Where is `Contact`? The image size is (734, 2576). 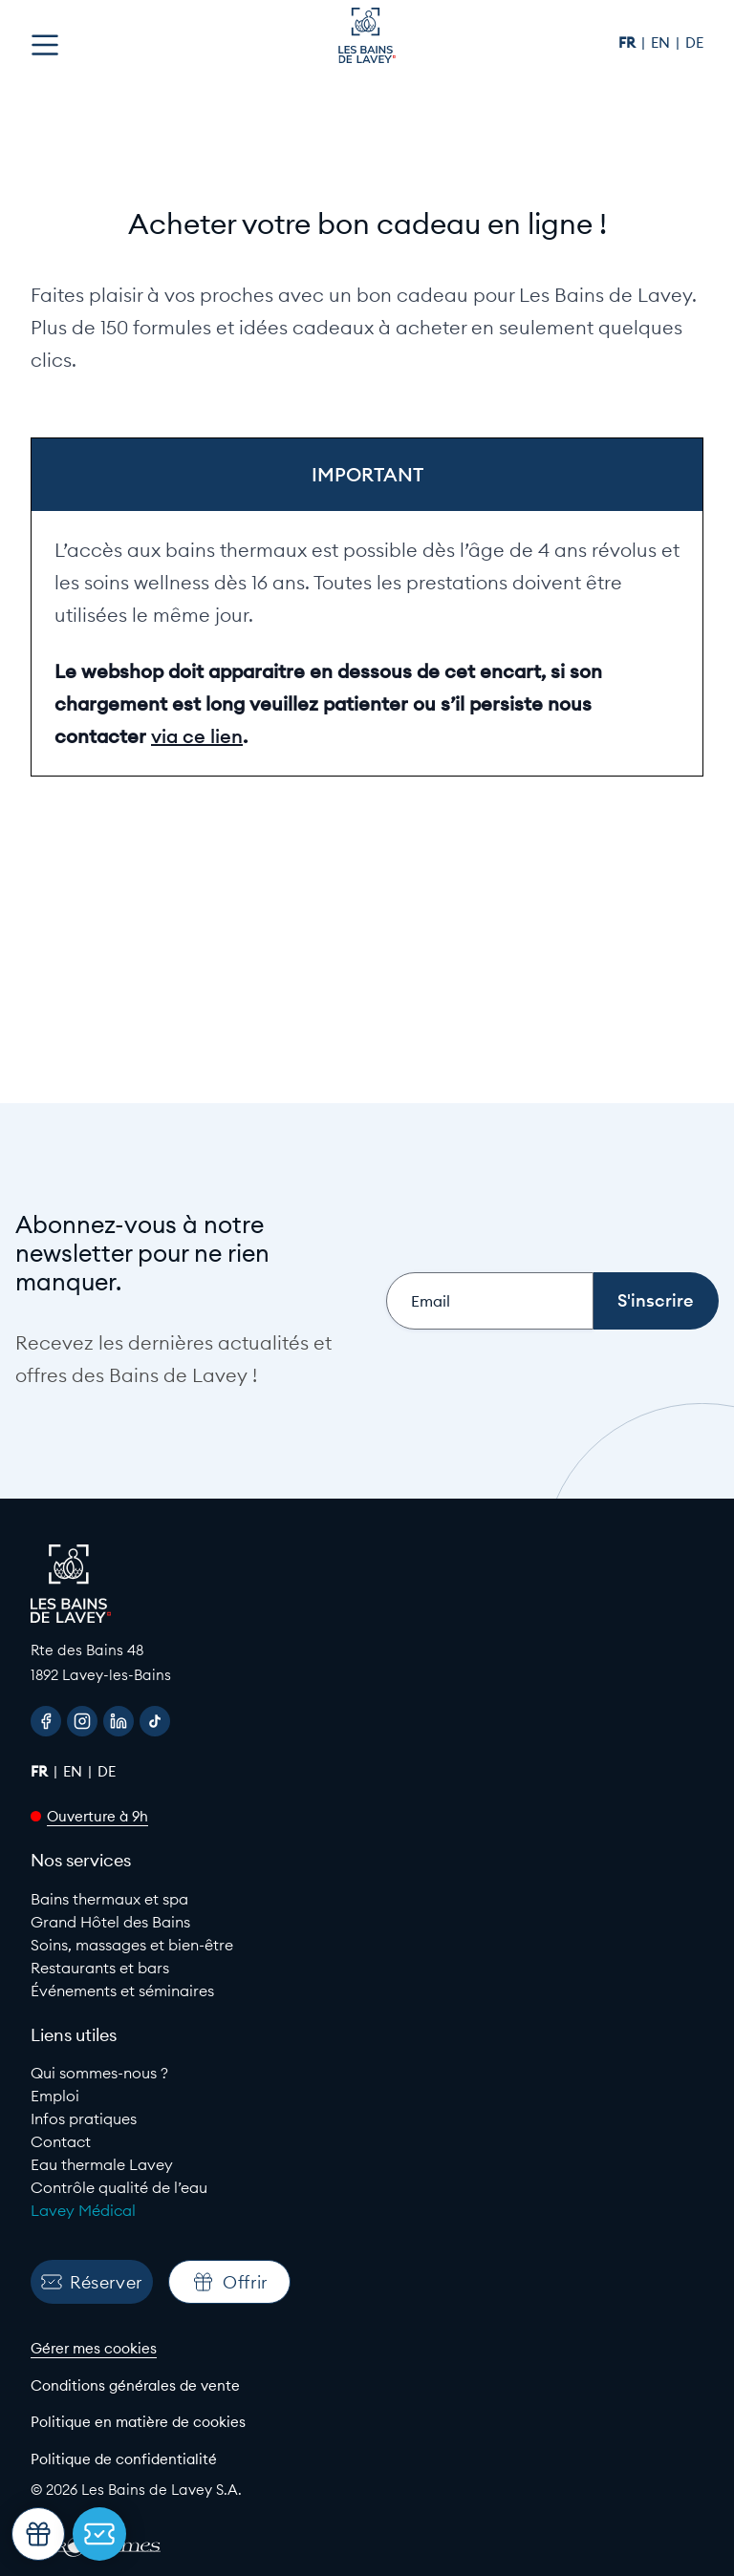
Contact is located at coordinates (61, 2141).